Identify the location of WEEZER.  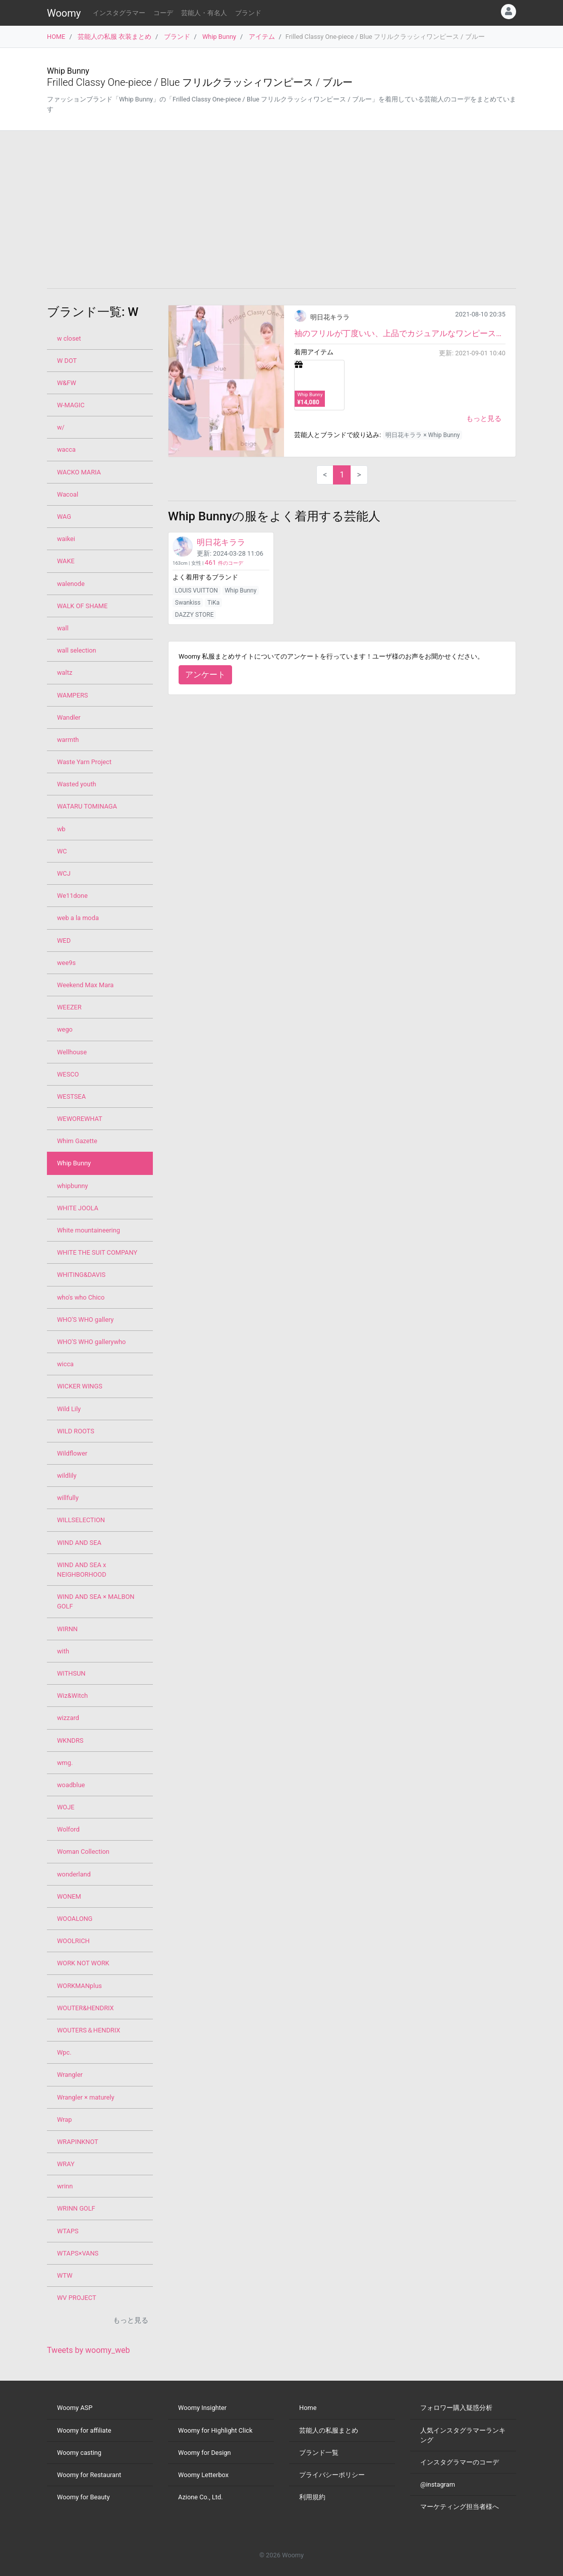
(69, 1007).